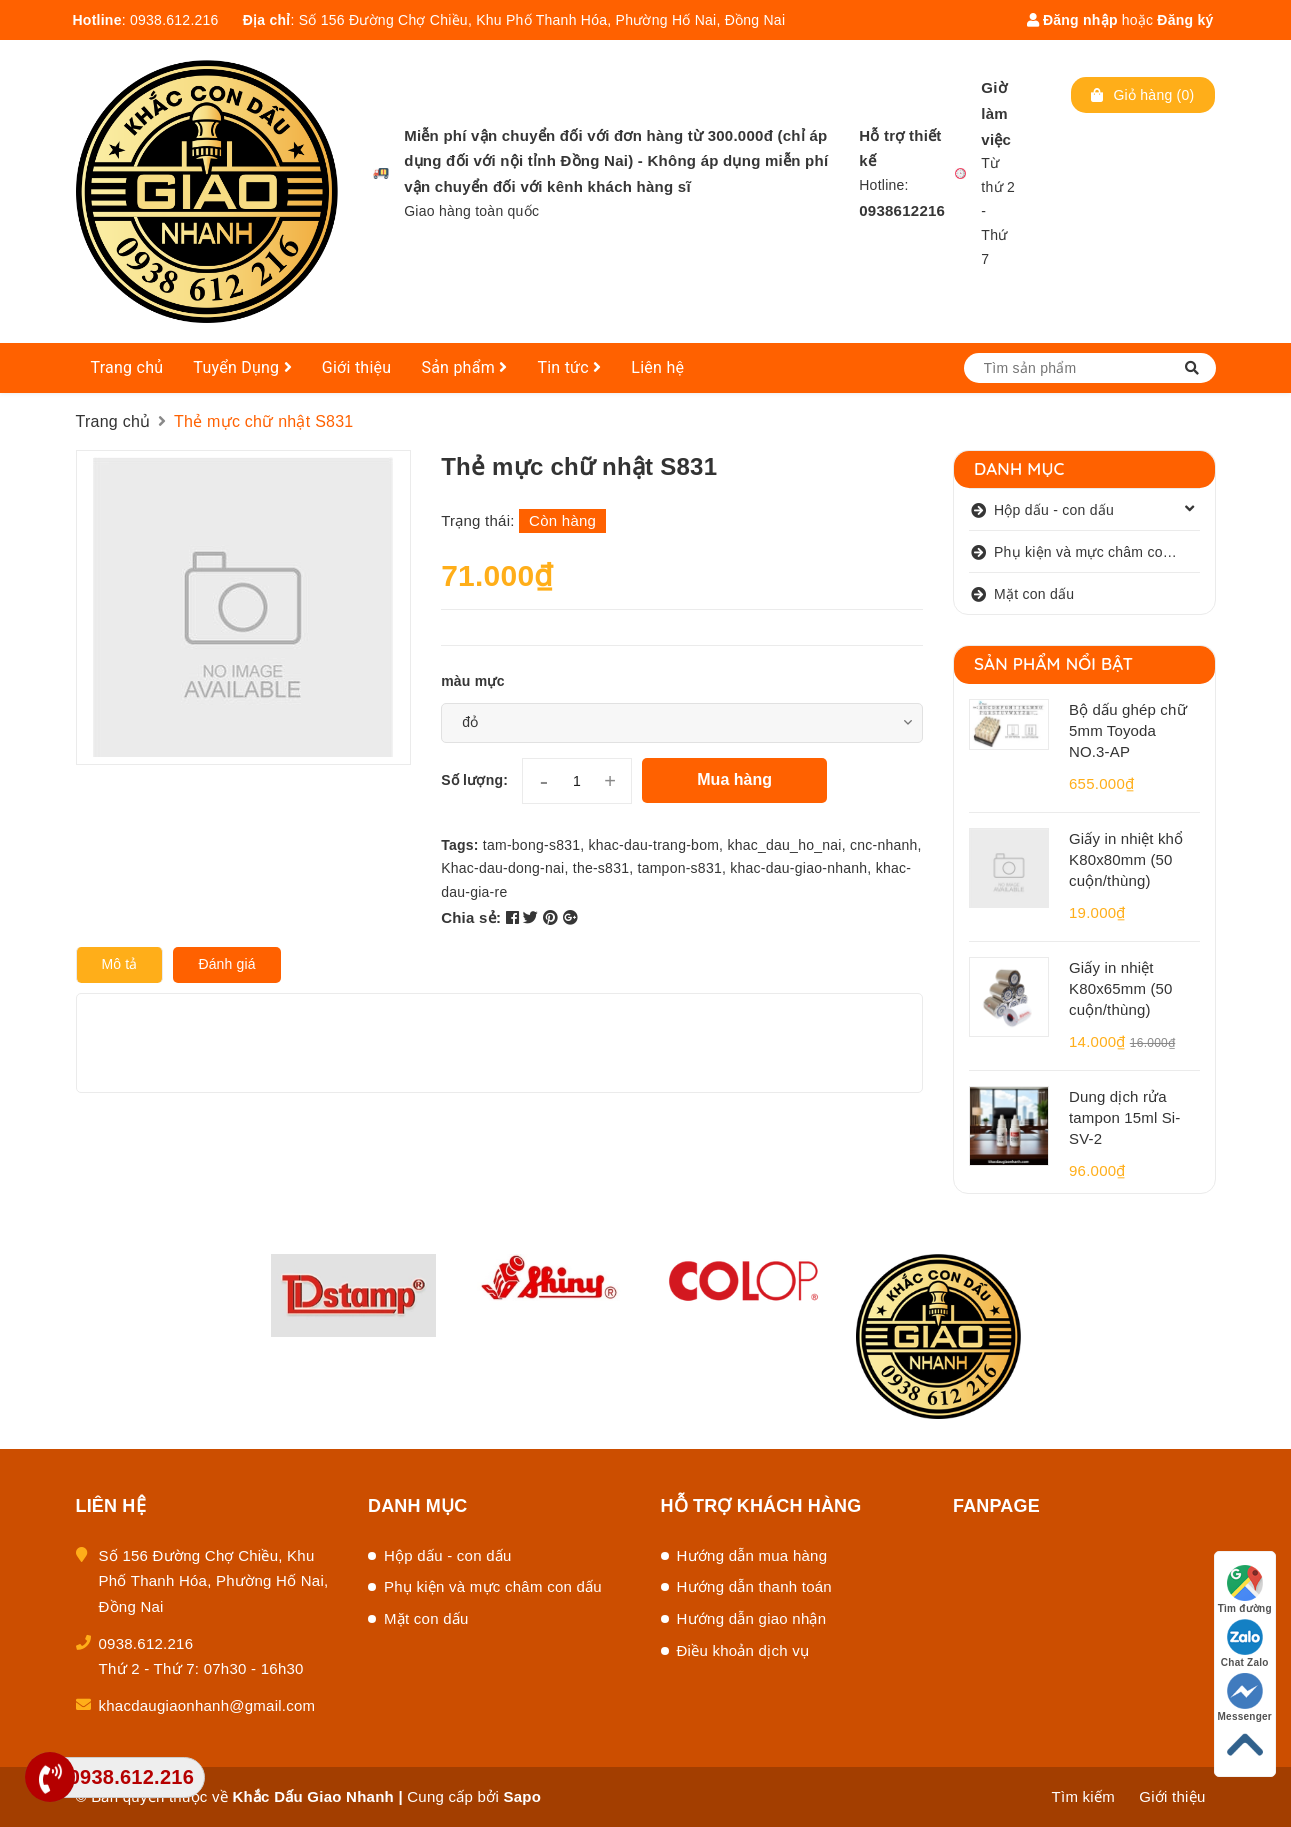 The height and width of the screenshot is (1827, 1291). What do you see at coordinates (754, 1586) in the screenshot?
I see `Hướng dẫn thanh toán` at bounding box center [754, 1586].